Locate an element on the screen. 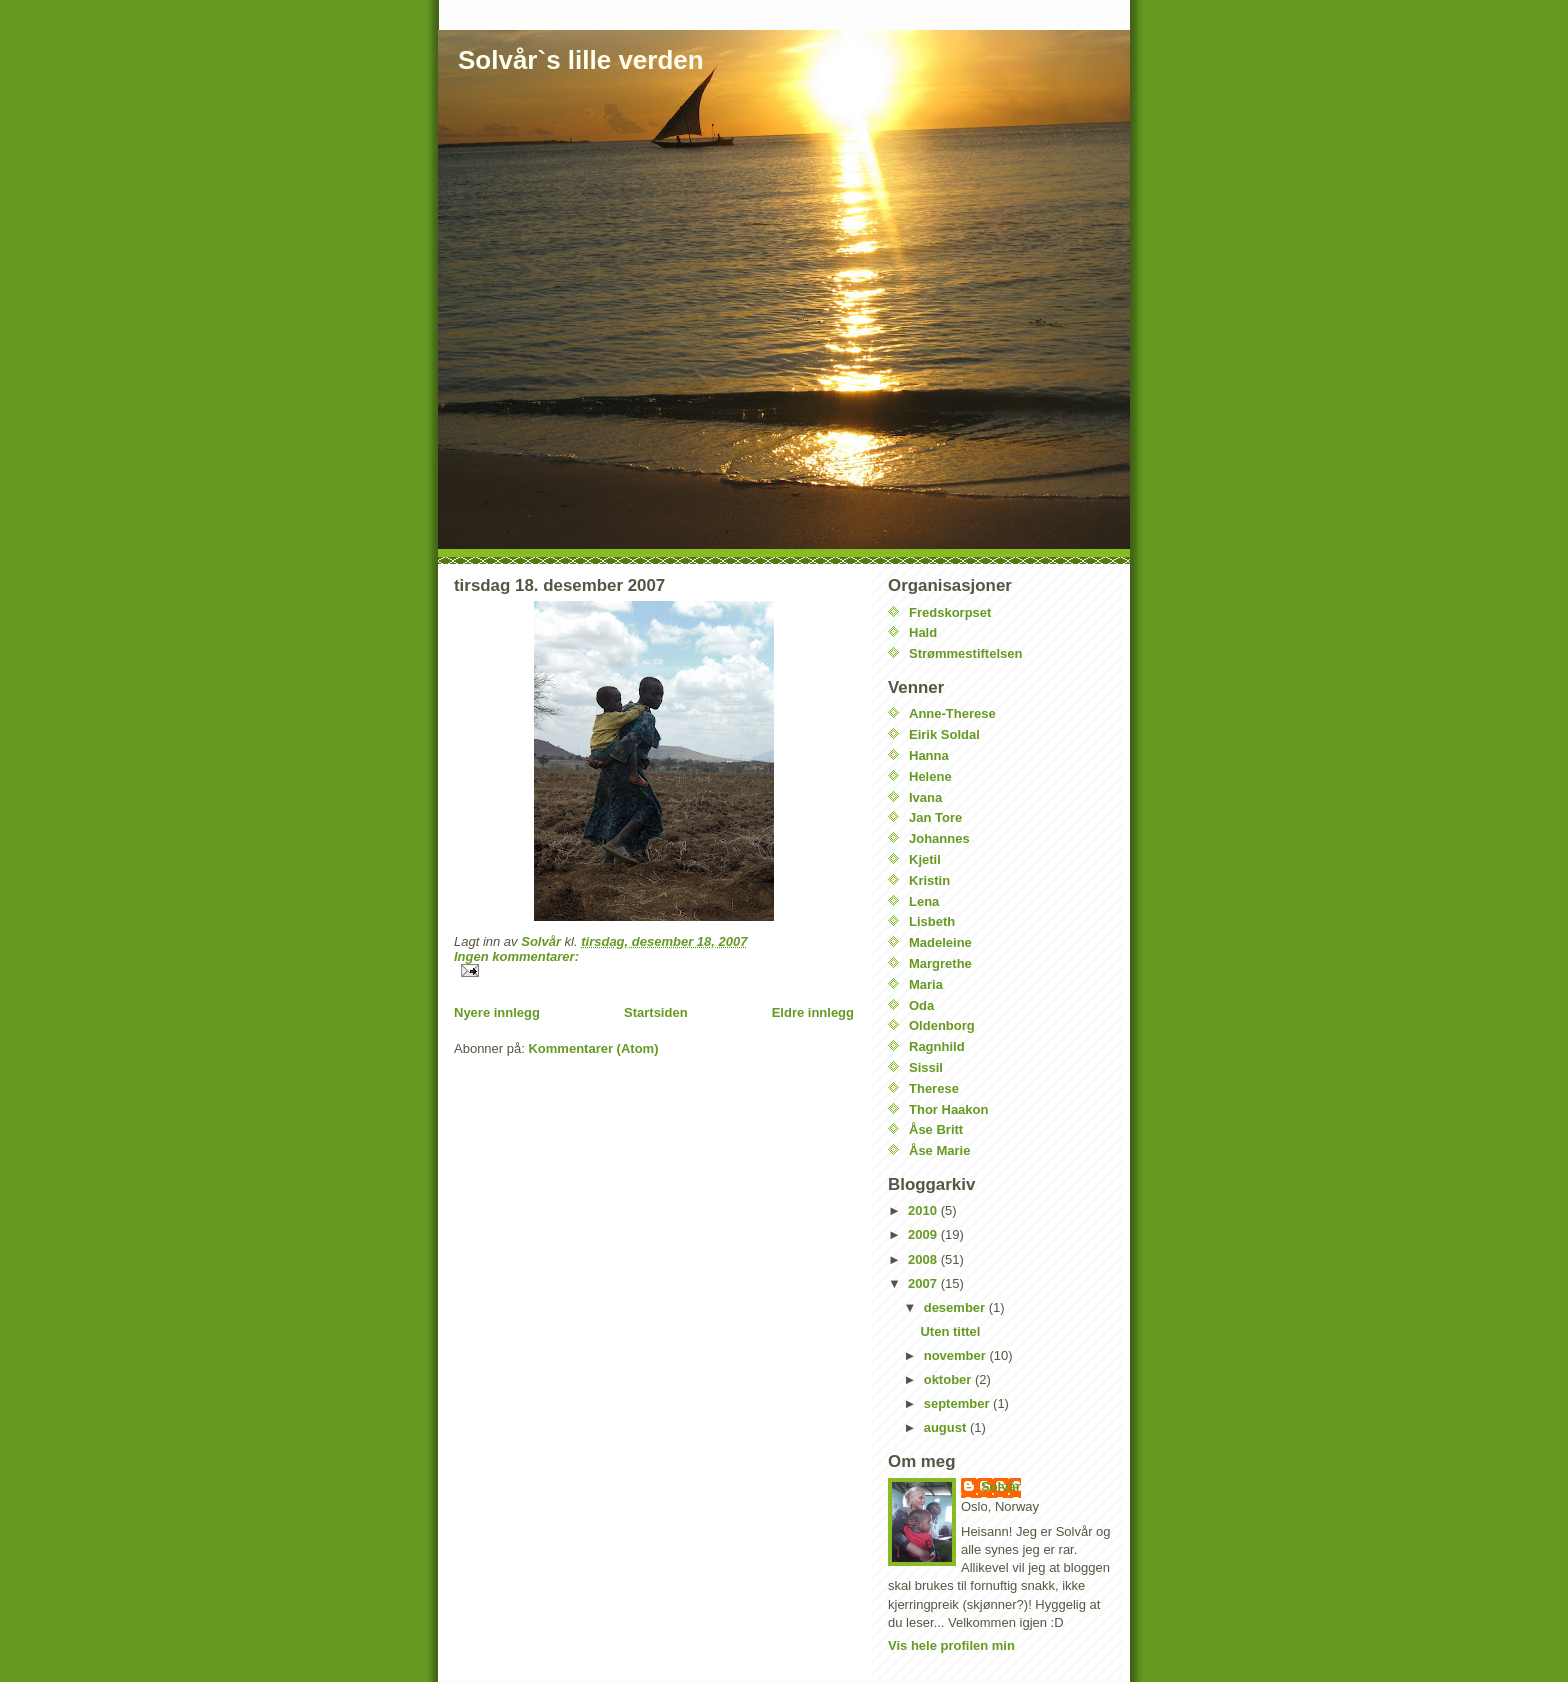 This screenshot has height=1682, width=1568. Eldre innlegg is located at coordinates (813, 1012).